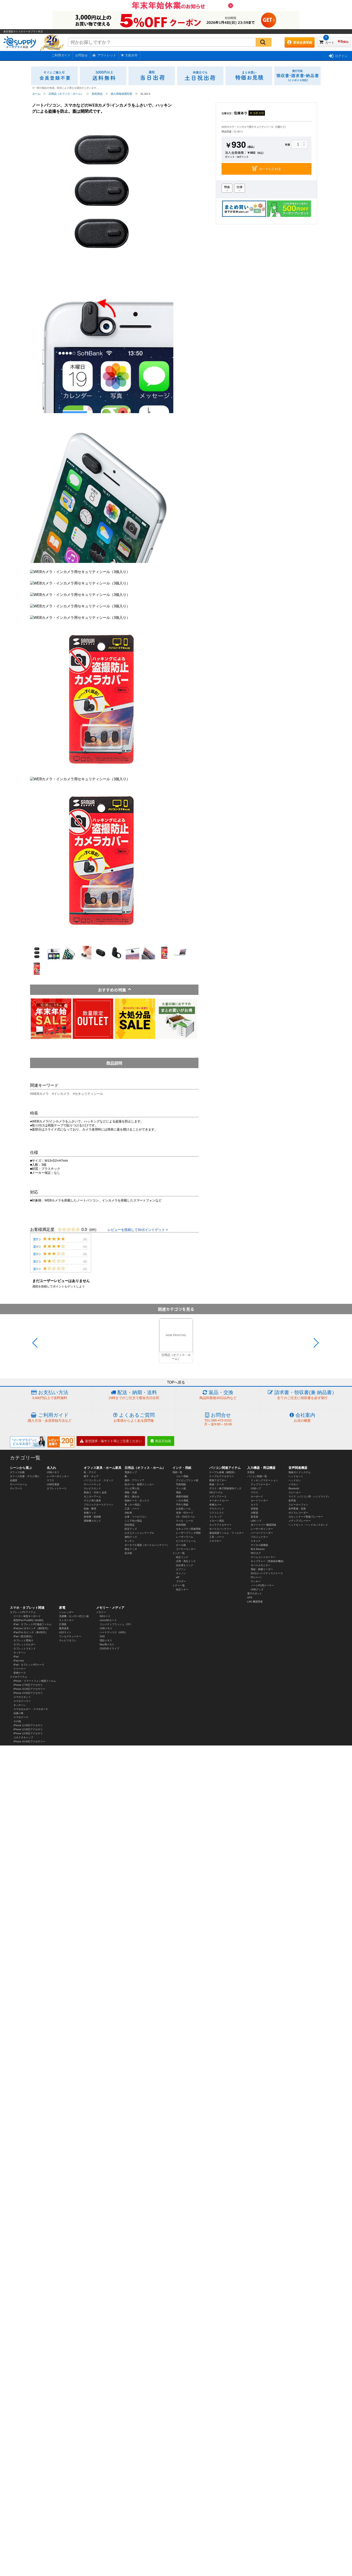 The image size is (352, 2576). I want to click on モニターアーム, so click(92, 2327).